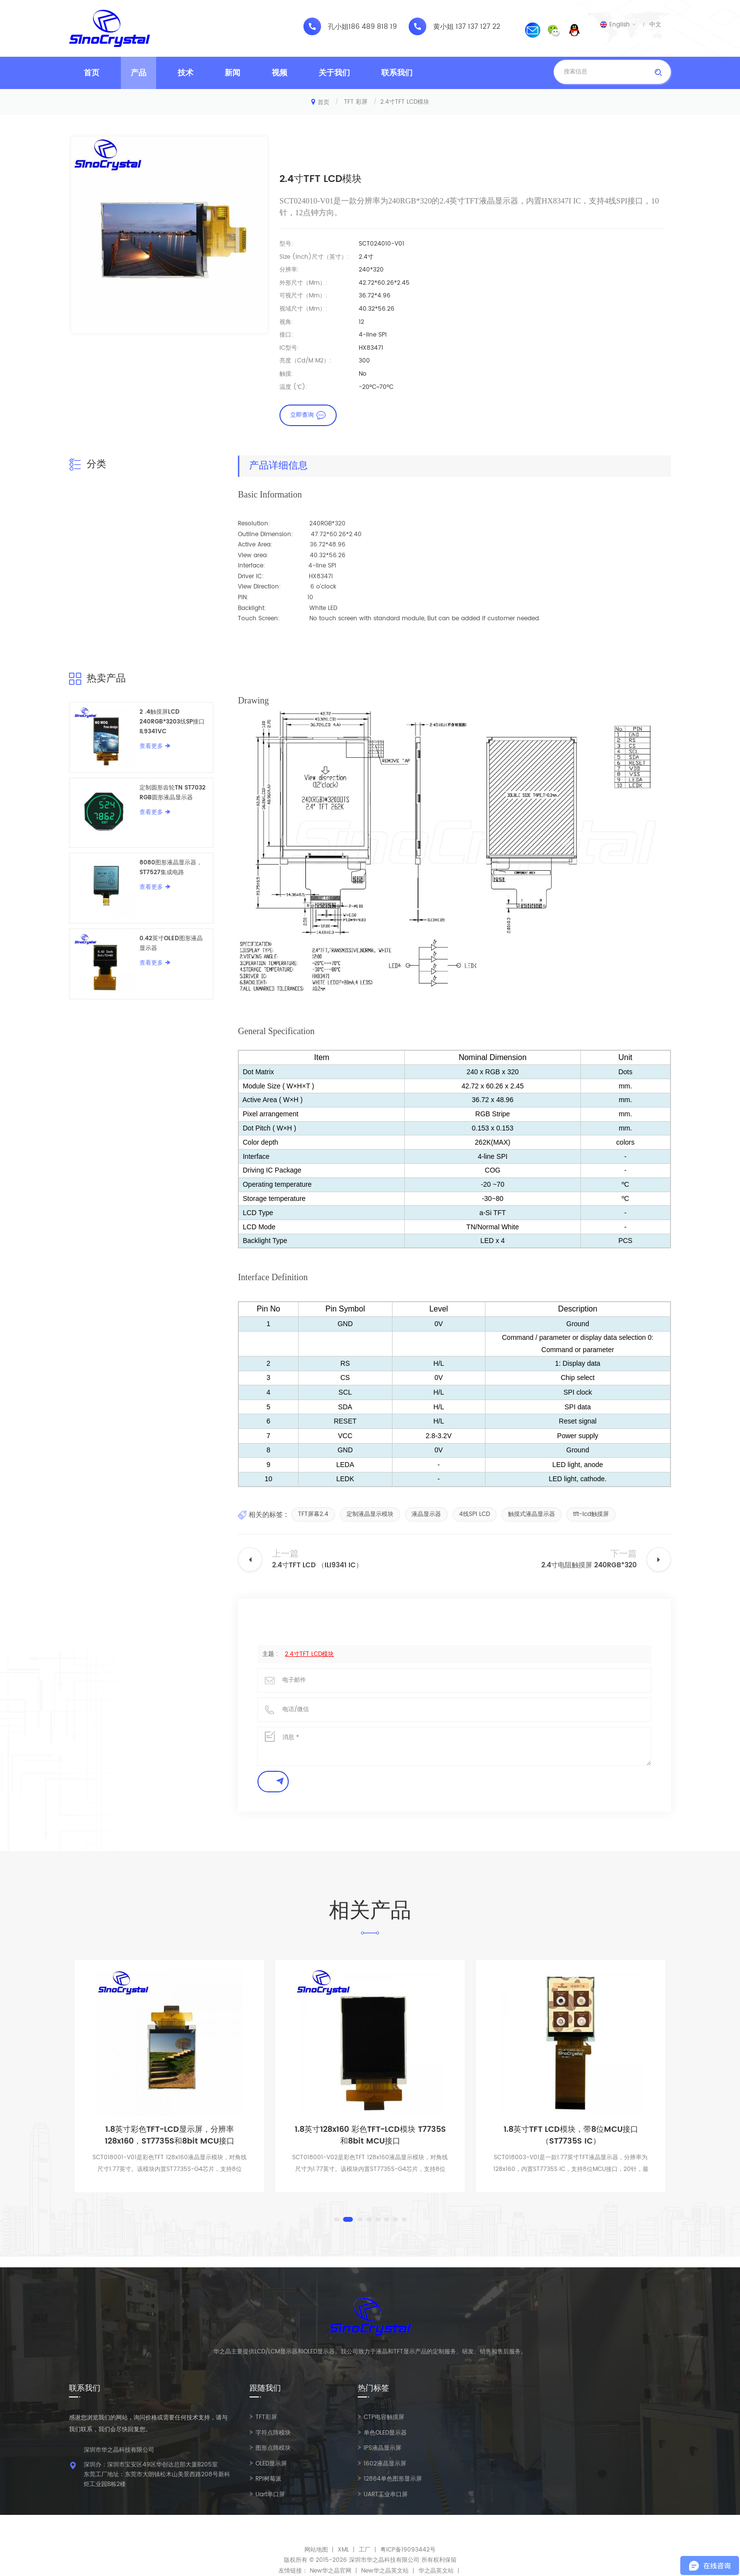 This screenshot has width=740, height=2576. I want to click on 技术, so click(185, 73).